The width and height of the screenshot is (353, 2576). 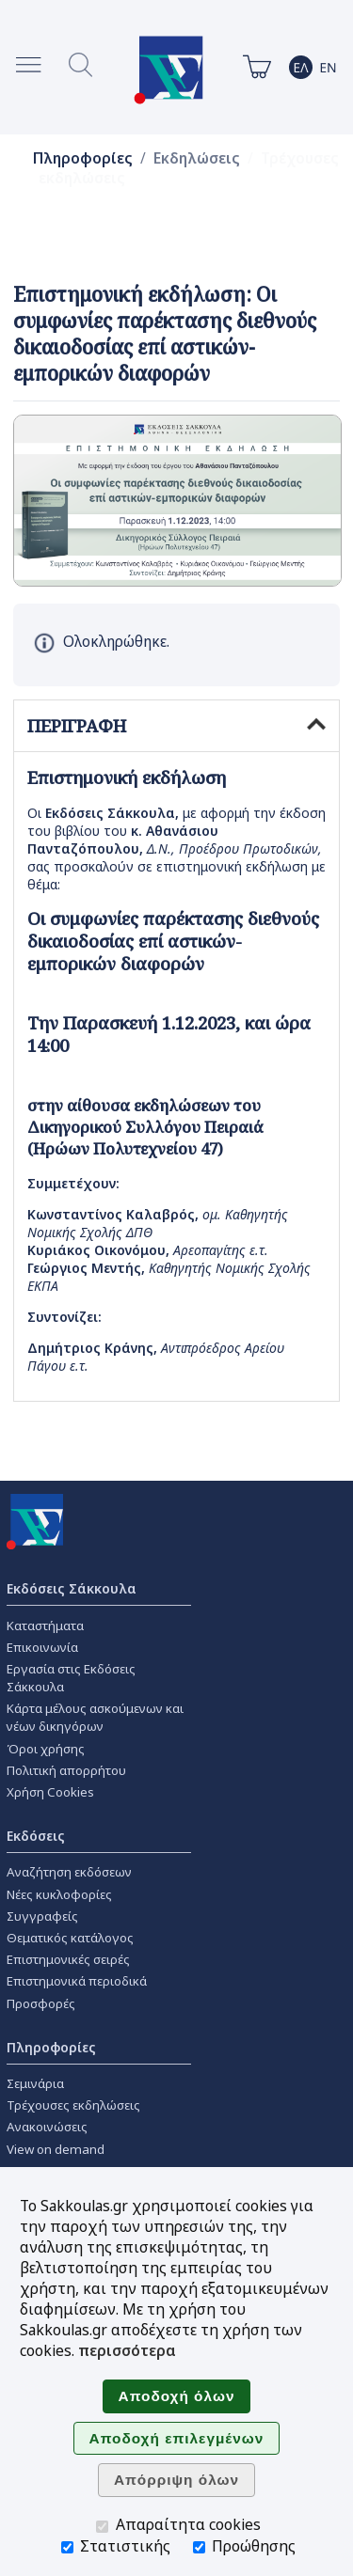 What do you see at coordinates (69, 1871) in the screenshot?
I see `Αναζήτηση εκδόσεων` at bounding box center [69, 1871].